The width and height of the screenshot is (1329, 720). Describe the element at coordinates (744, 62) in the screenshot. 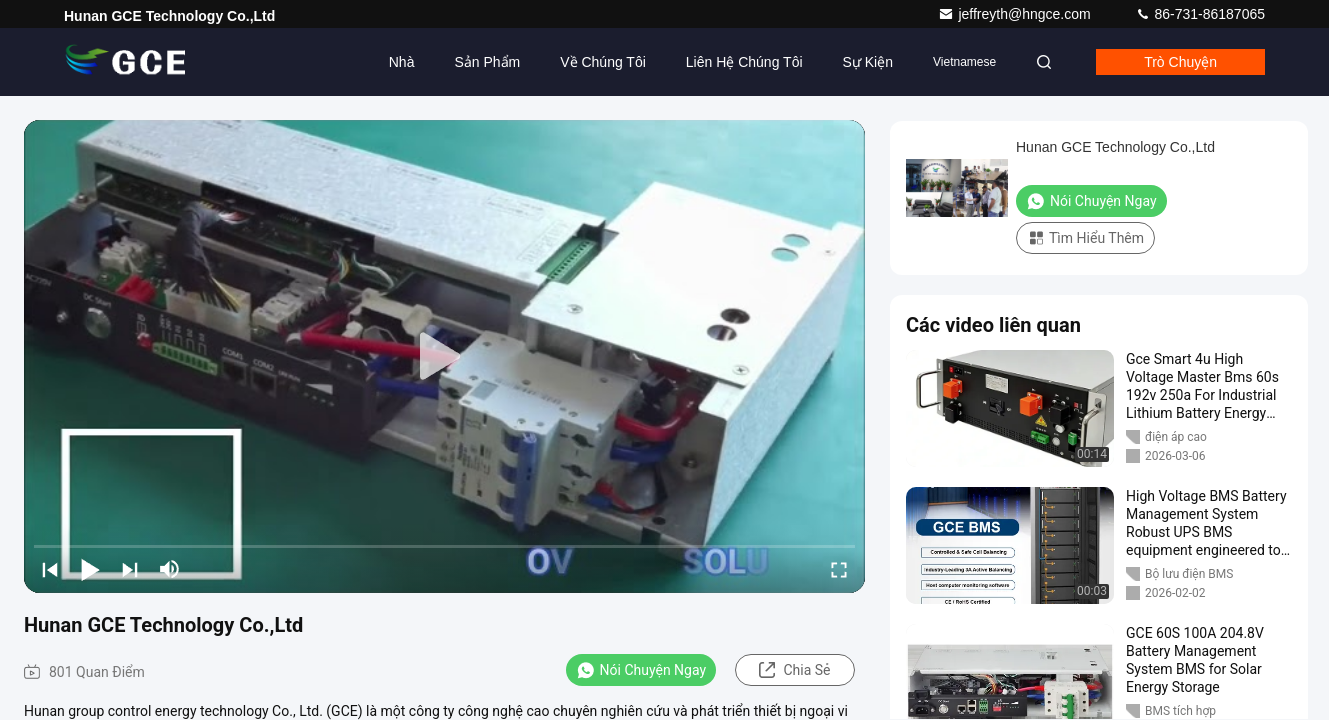

I see `Liên hệ chúng tôi` at that location.